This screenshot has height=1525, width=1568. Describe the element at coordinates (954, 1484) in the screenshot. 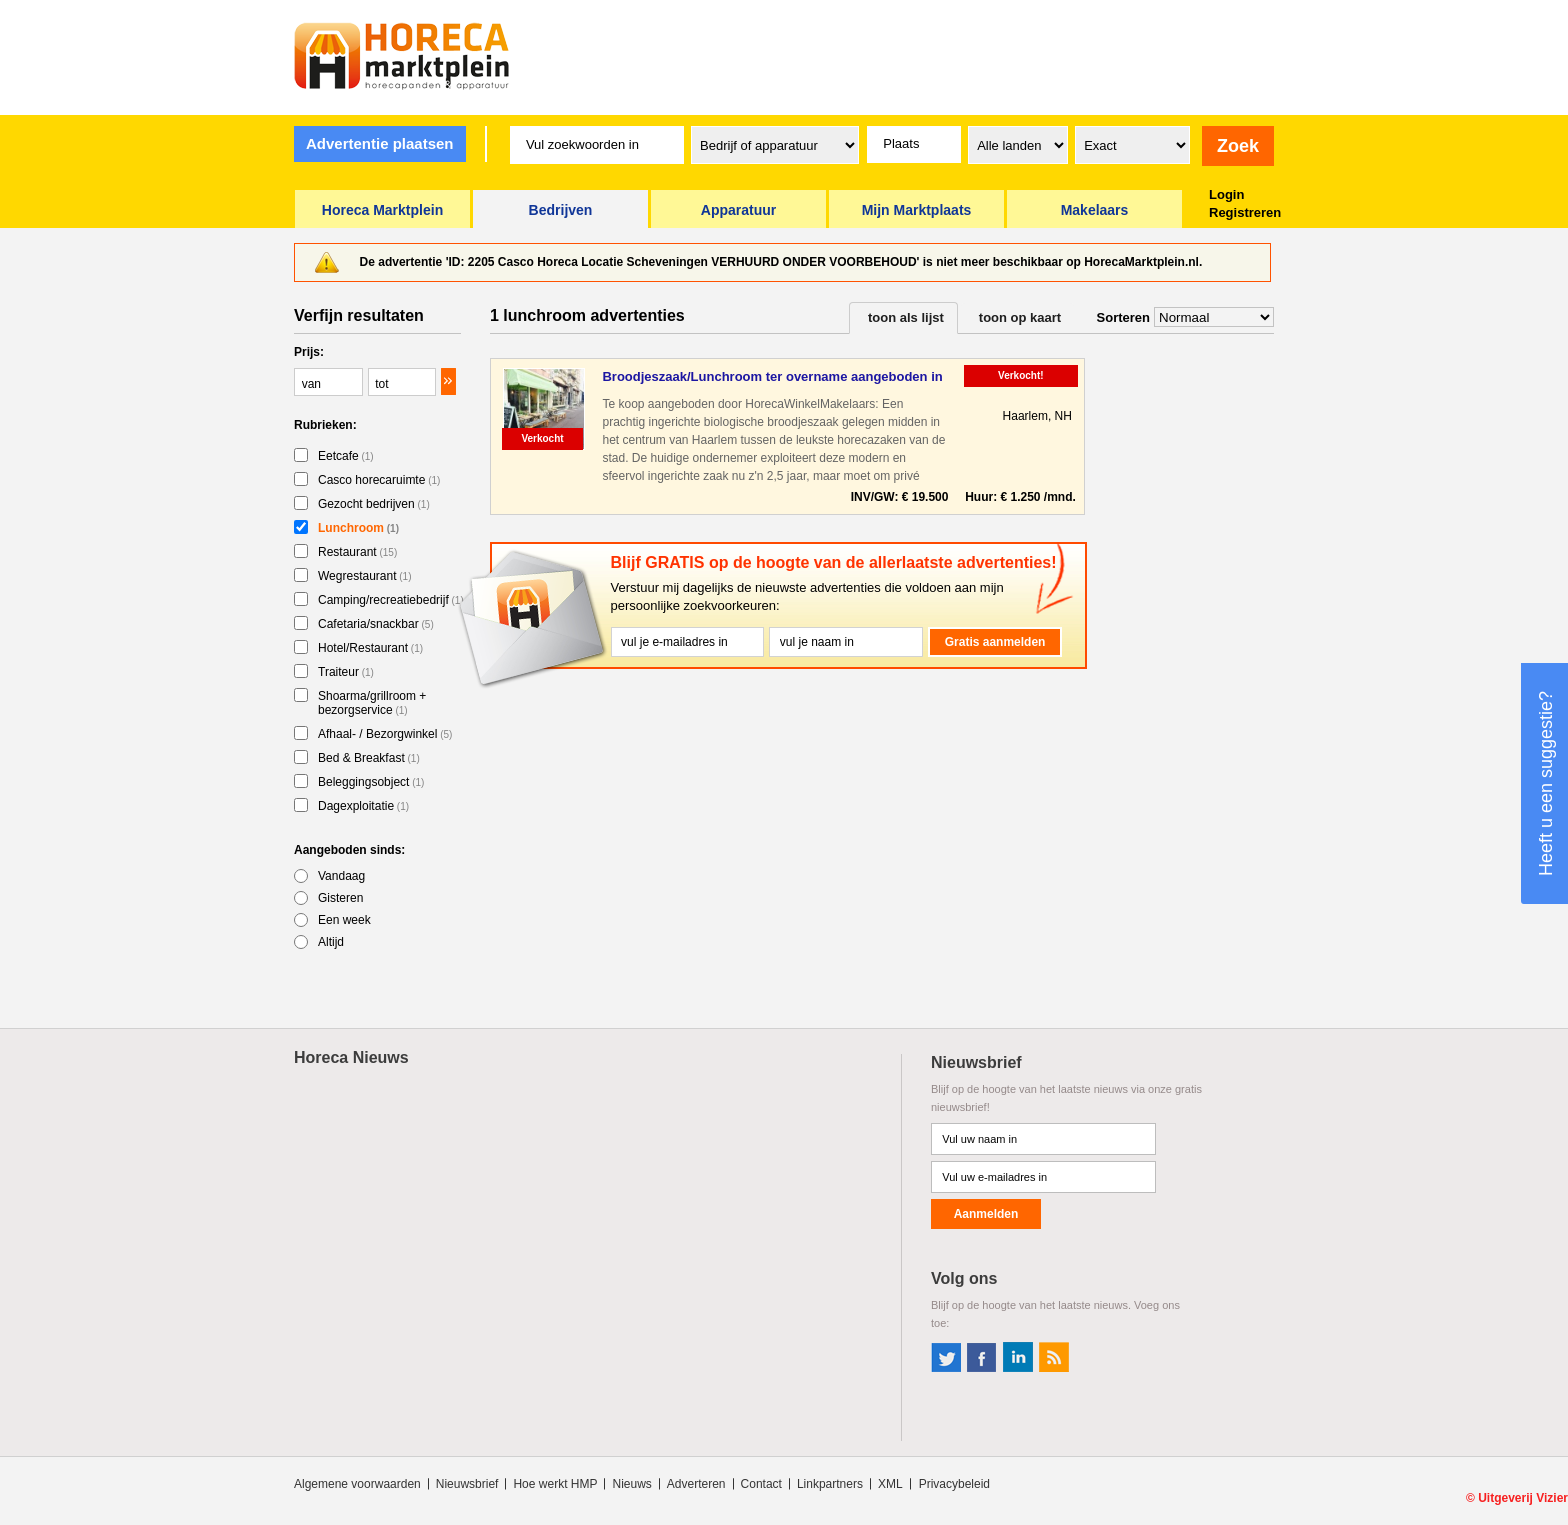

I see `Privacybeleid` at that location.